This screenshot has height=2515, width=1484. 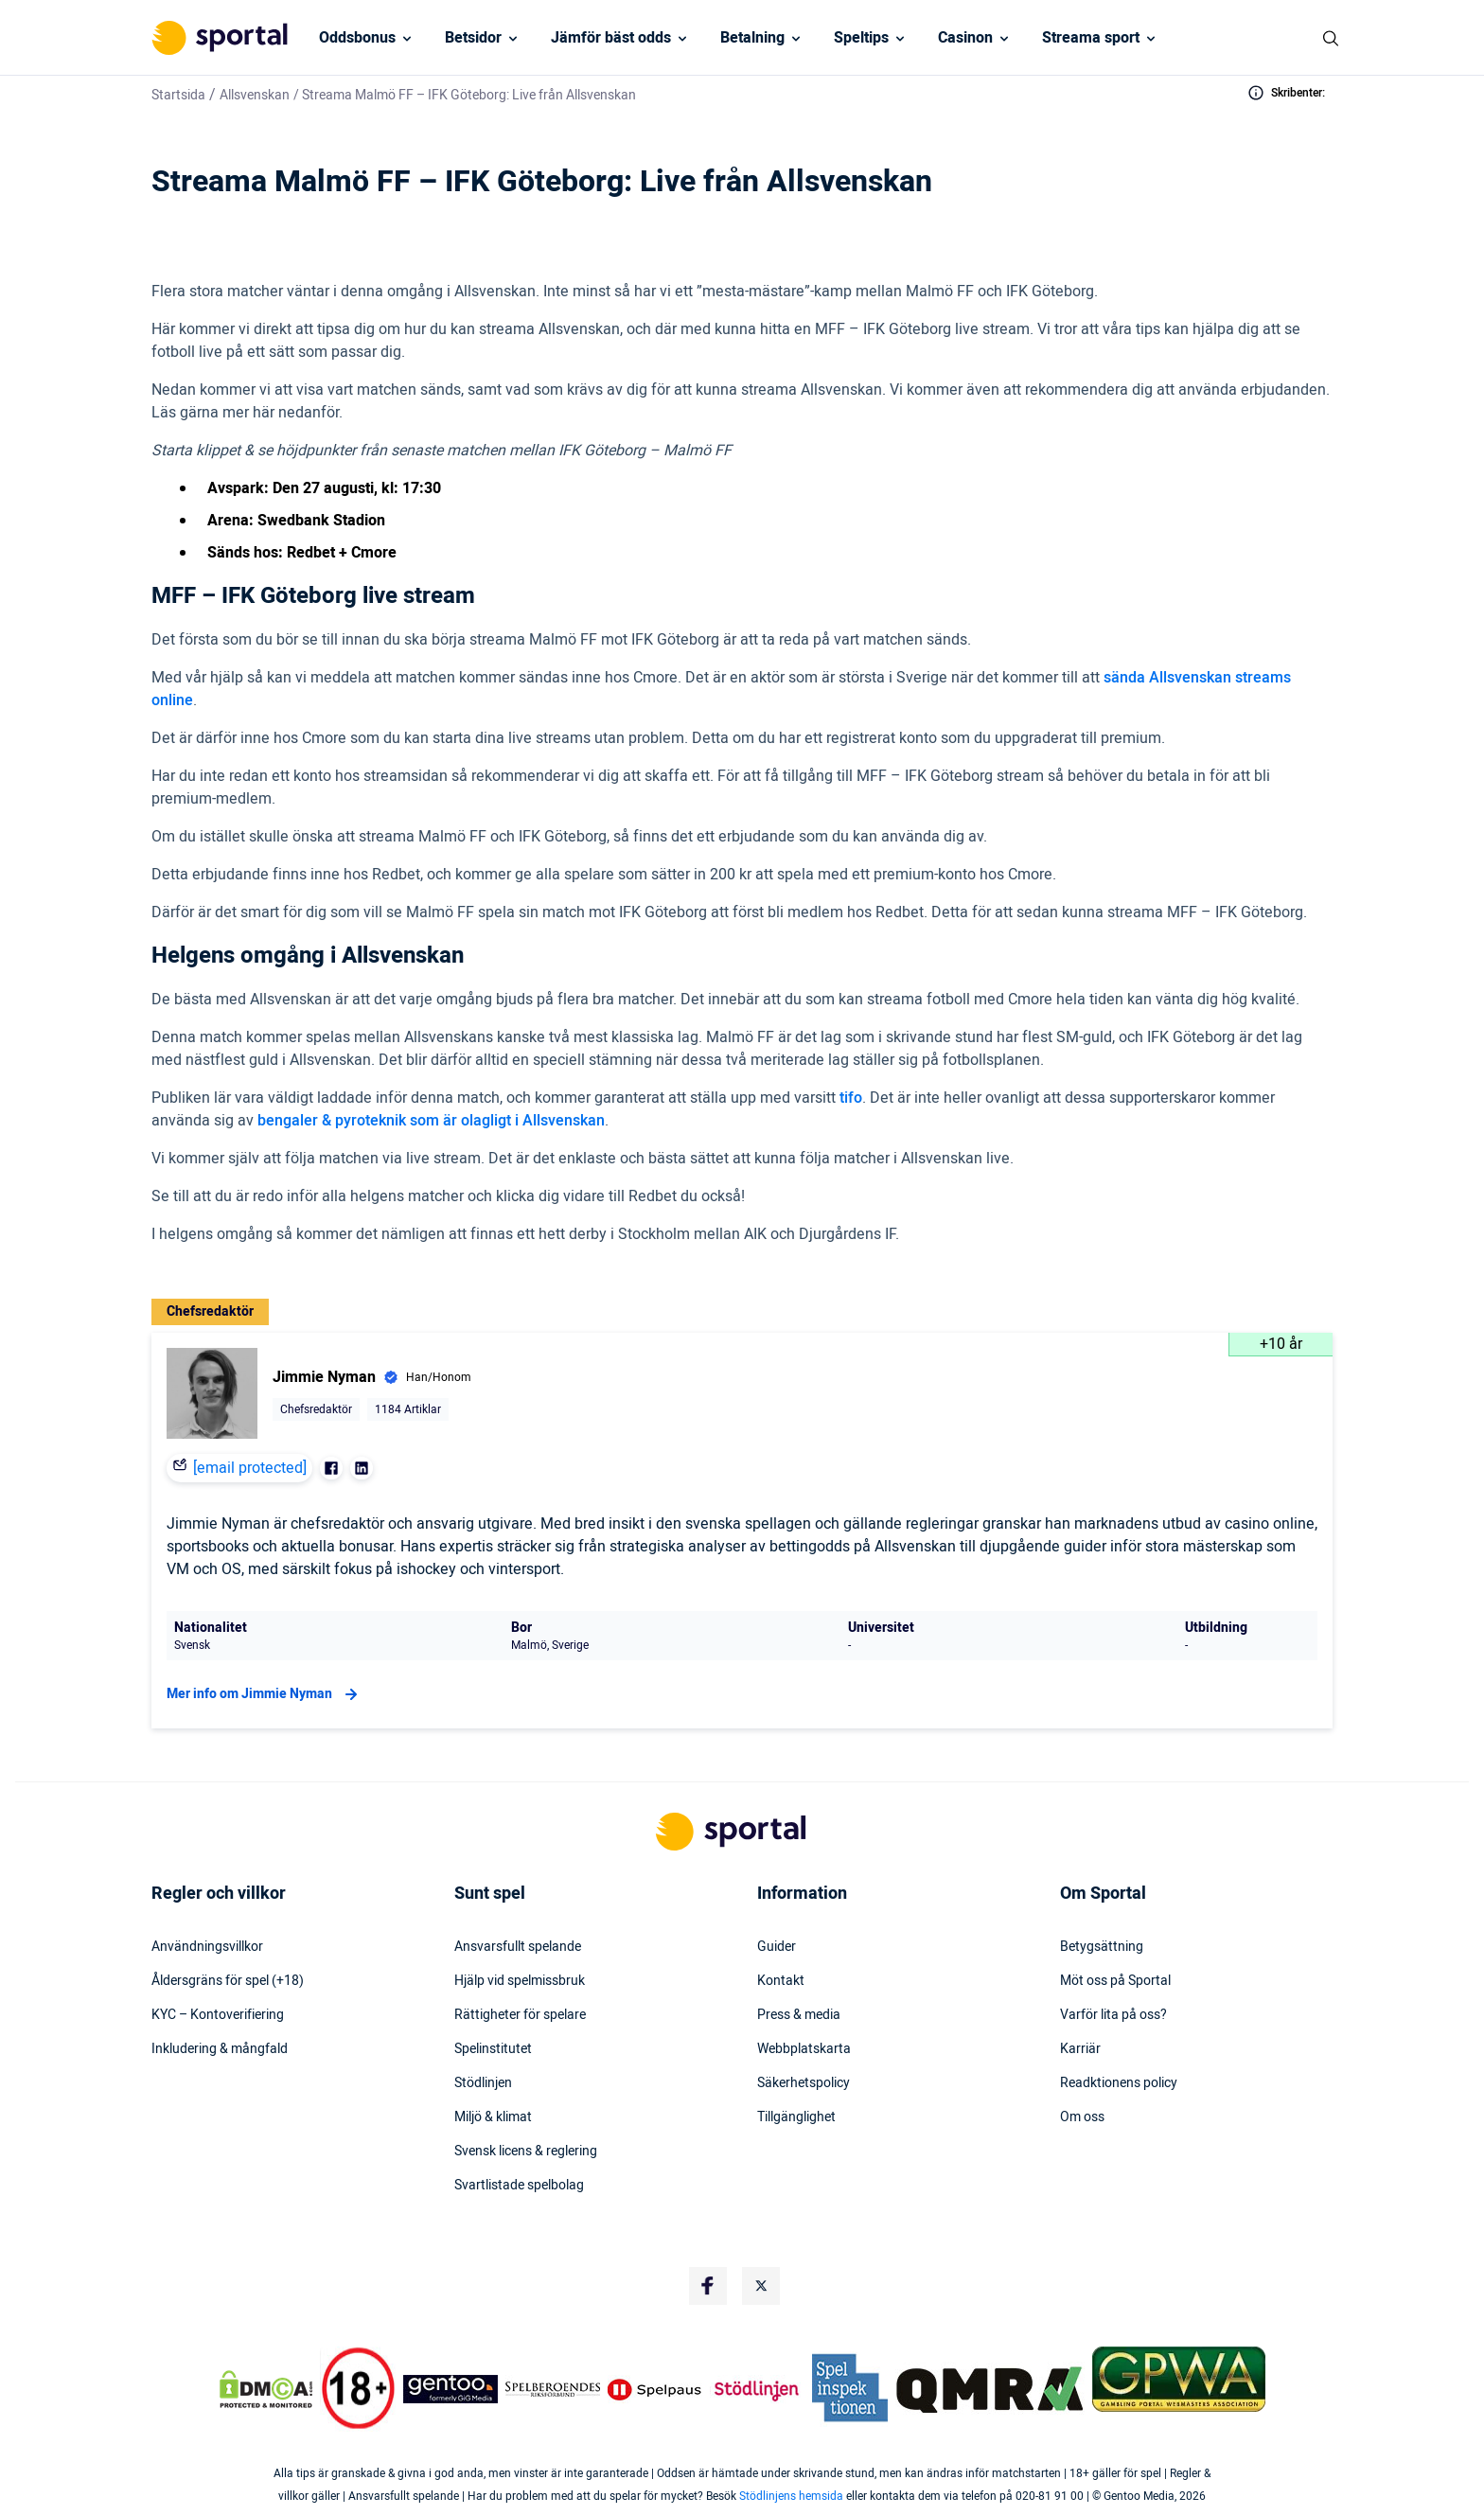 What do you see at coordinates (493, 2049) in the screenshot?
I see `Spelinstitutet` at bounding box center [493, 2049].